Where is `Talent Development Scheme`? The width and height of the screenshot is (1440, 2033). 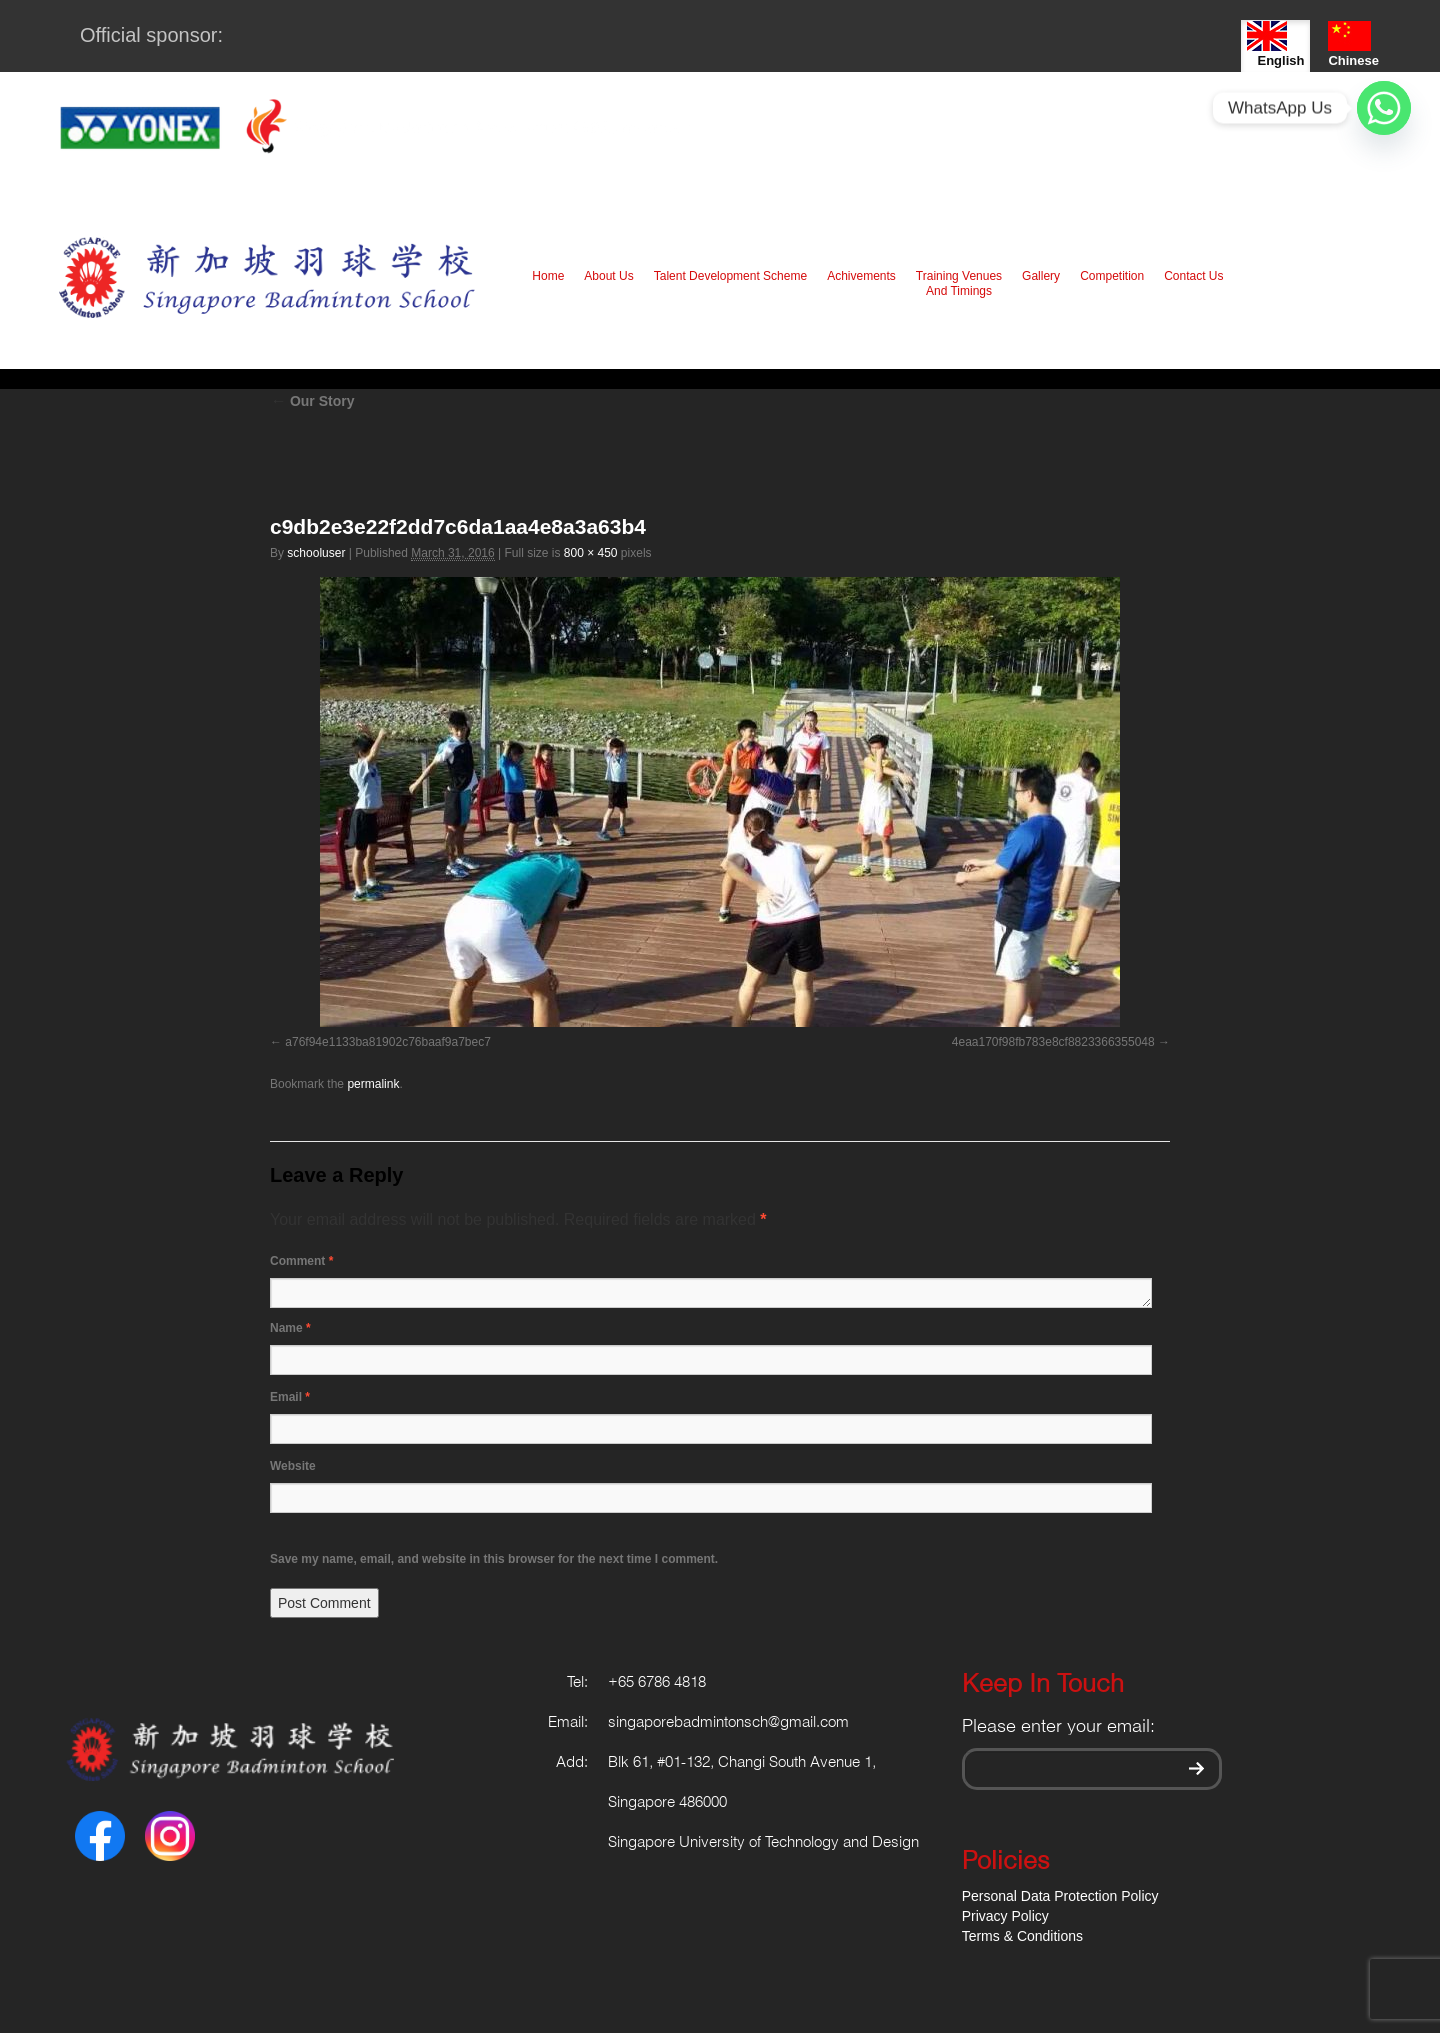
Talent Development Scheme is located at coordinates (730, 276).